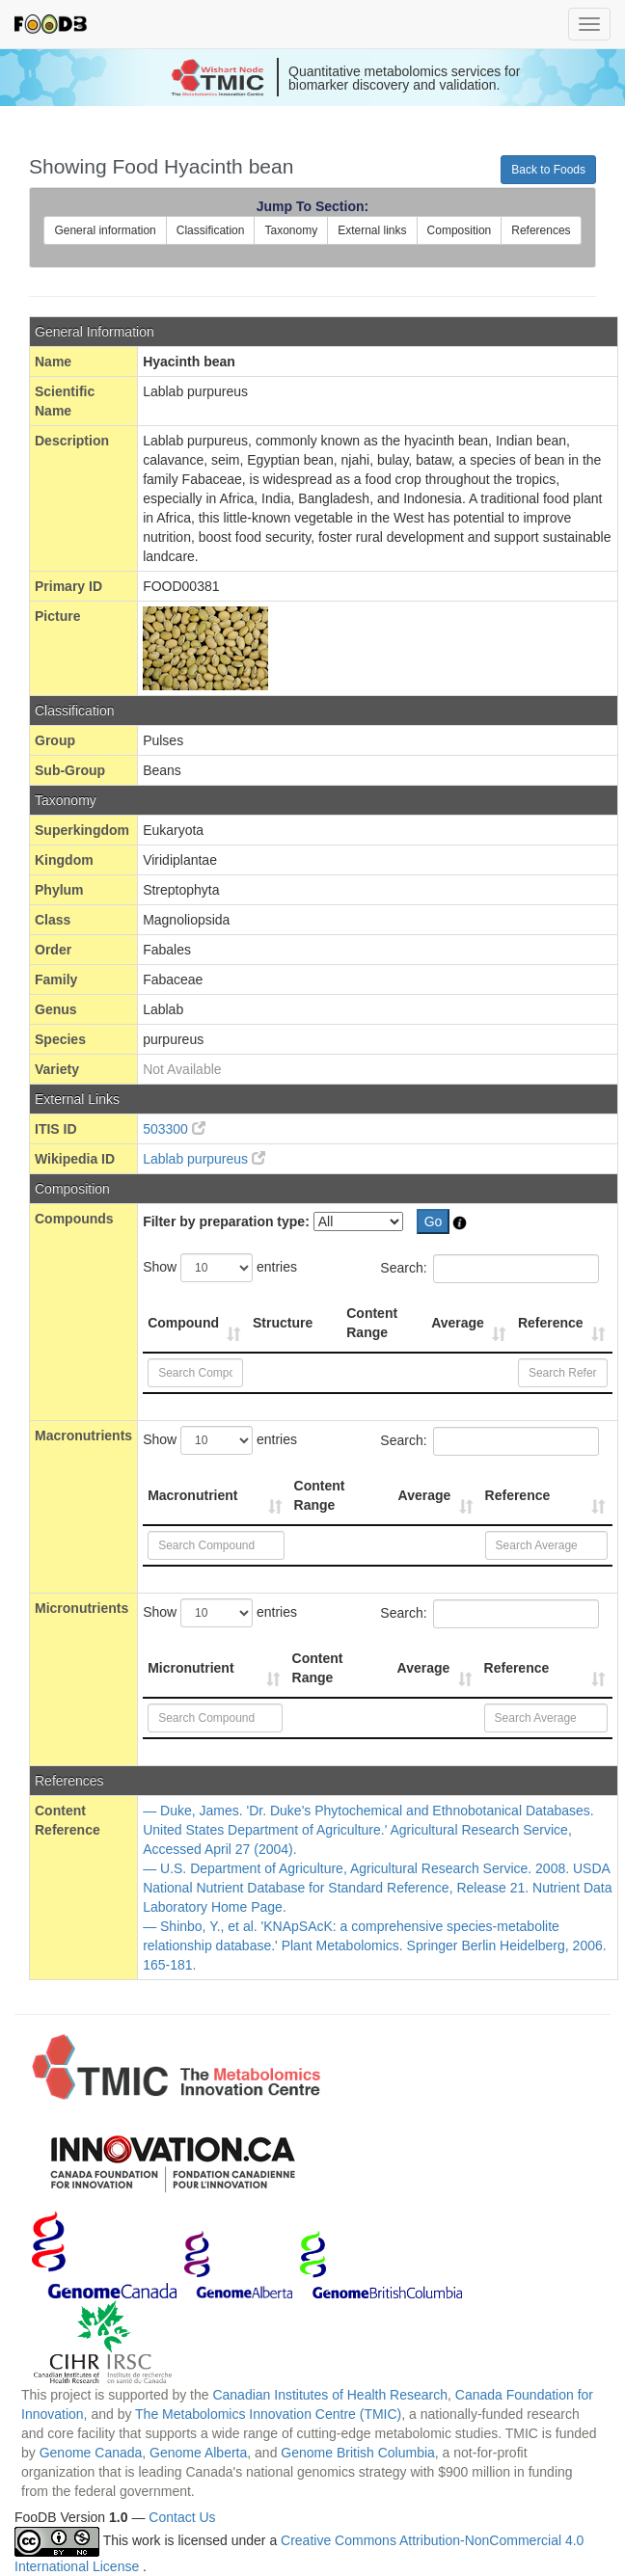 The image size is (625, 2576). I want to click on The Metabolomics Innovation Centre (TMIC), so click(268, 2414).